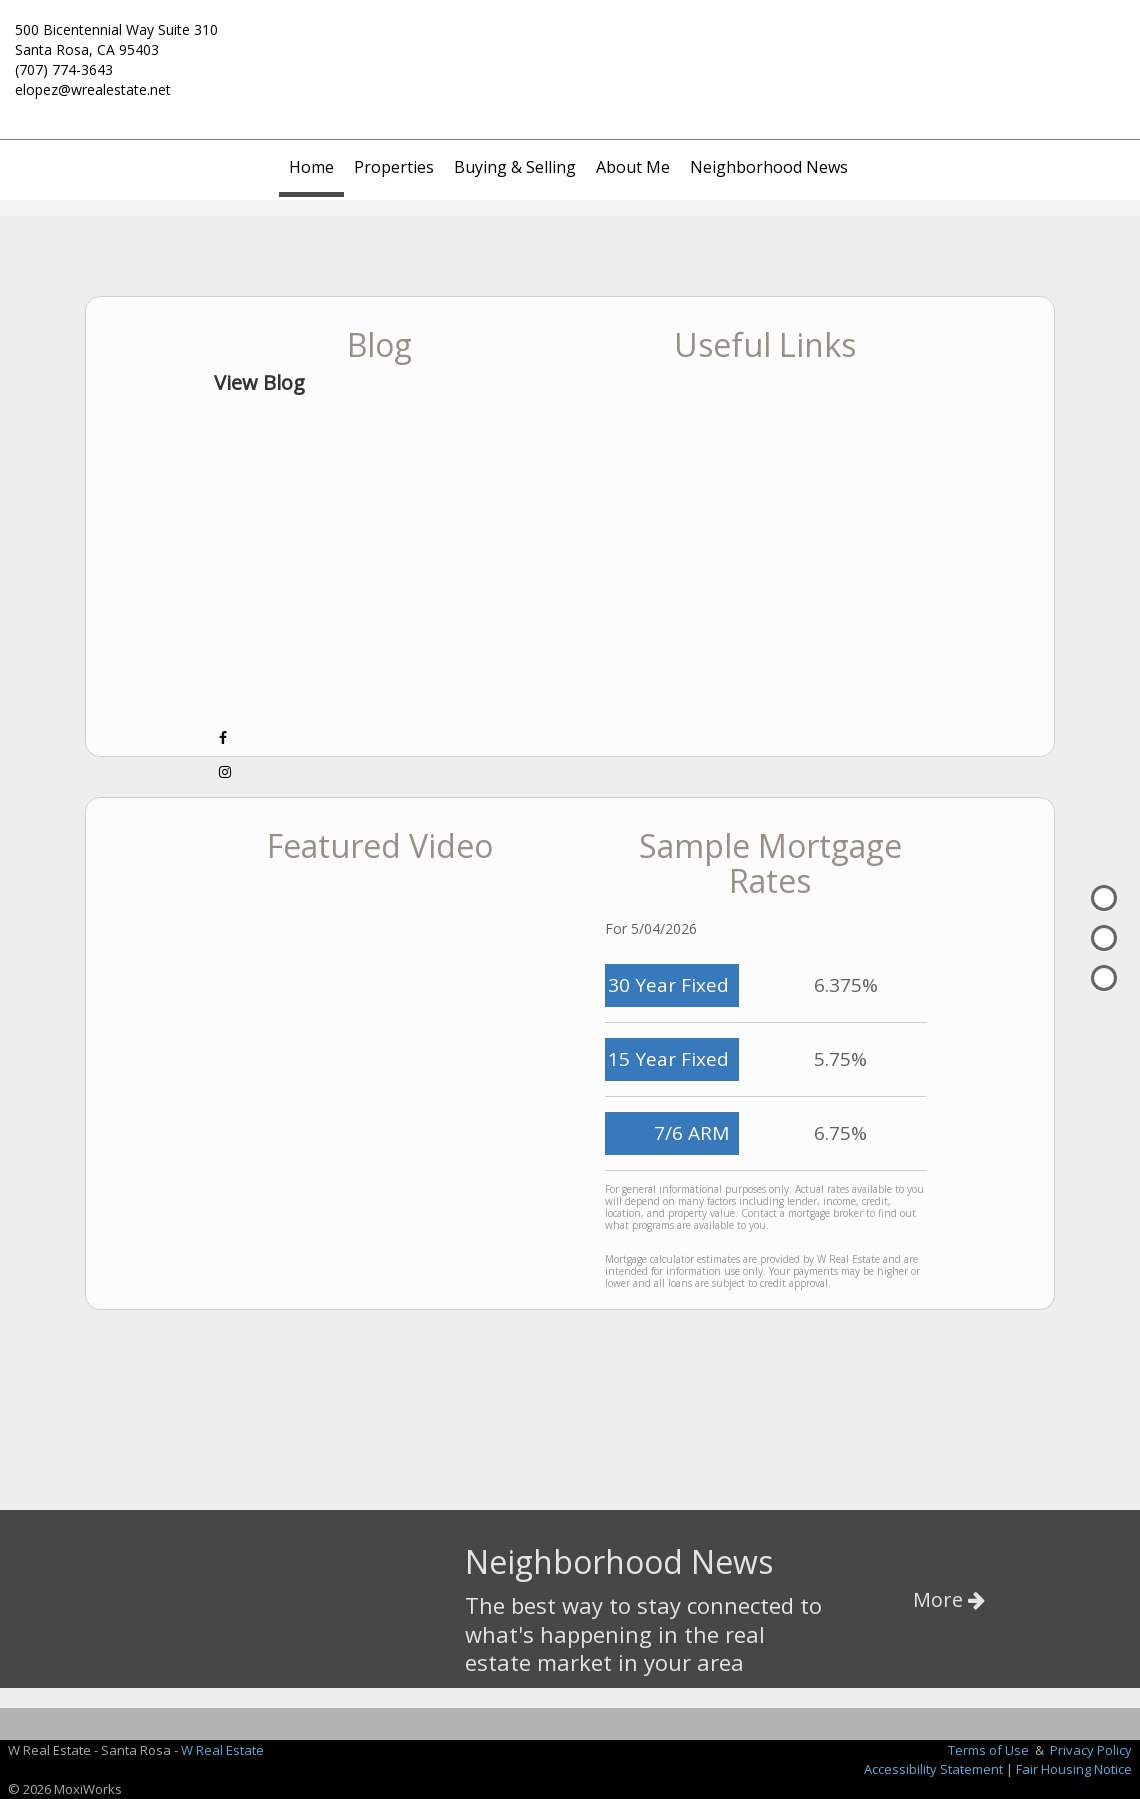 This screenshot has height=1799, width=1140. What do you see at coordinates (1091, 1750) in the screenshot?
I see `Privacy Policy` at bounding box center [1091, 1750].